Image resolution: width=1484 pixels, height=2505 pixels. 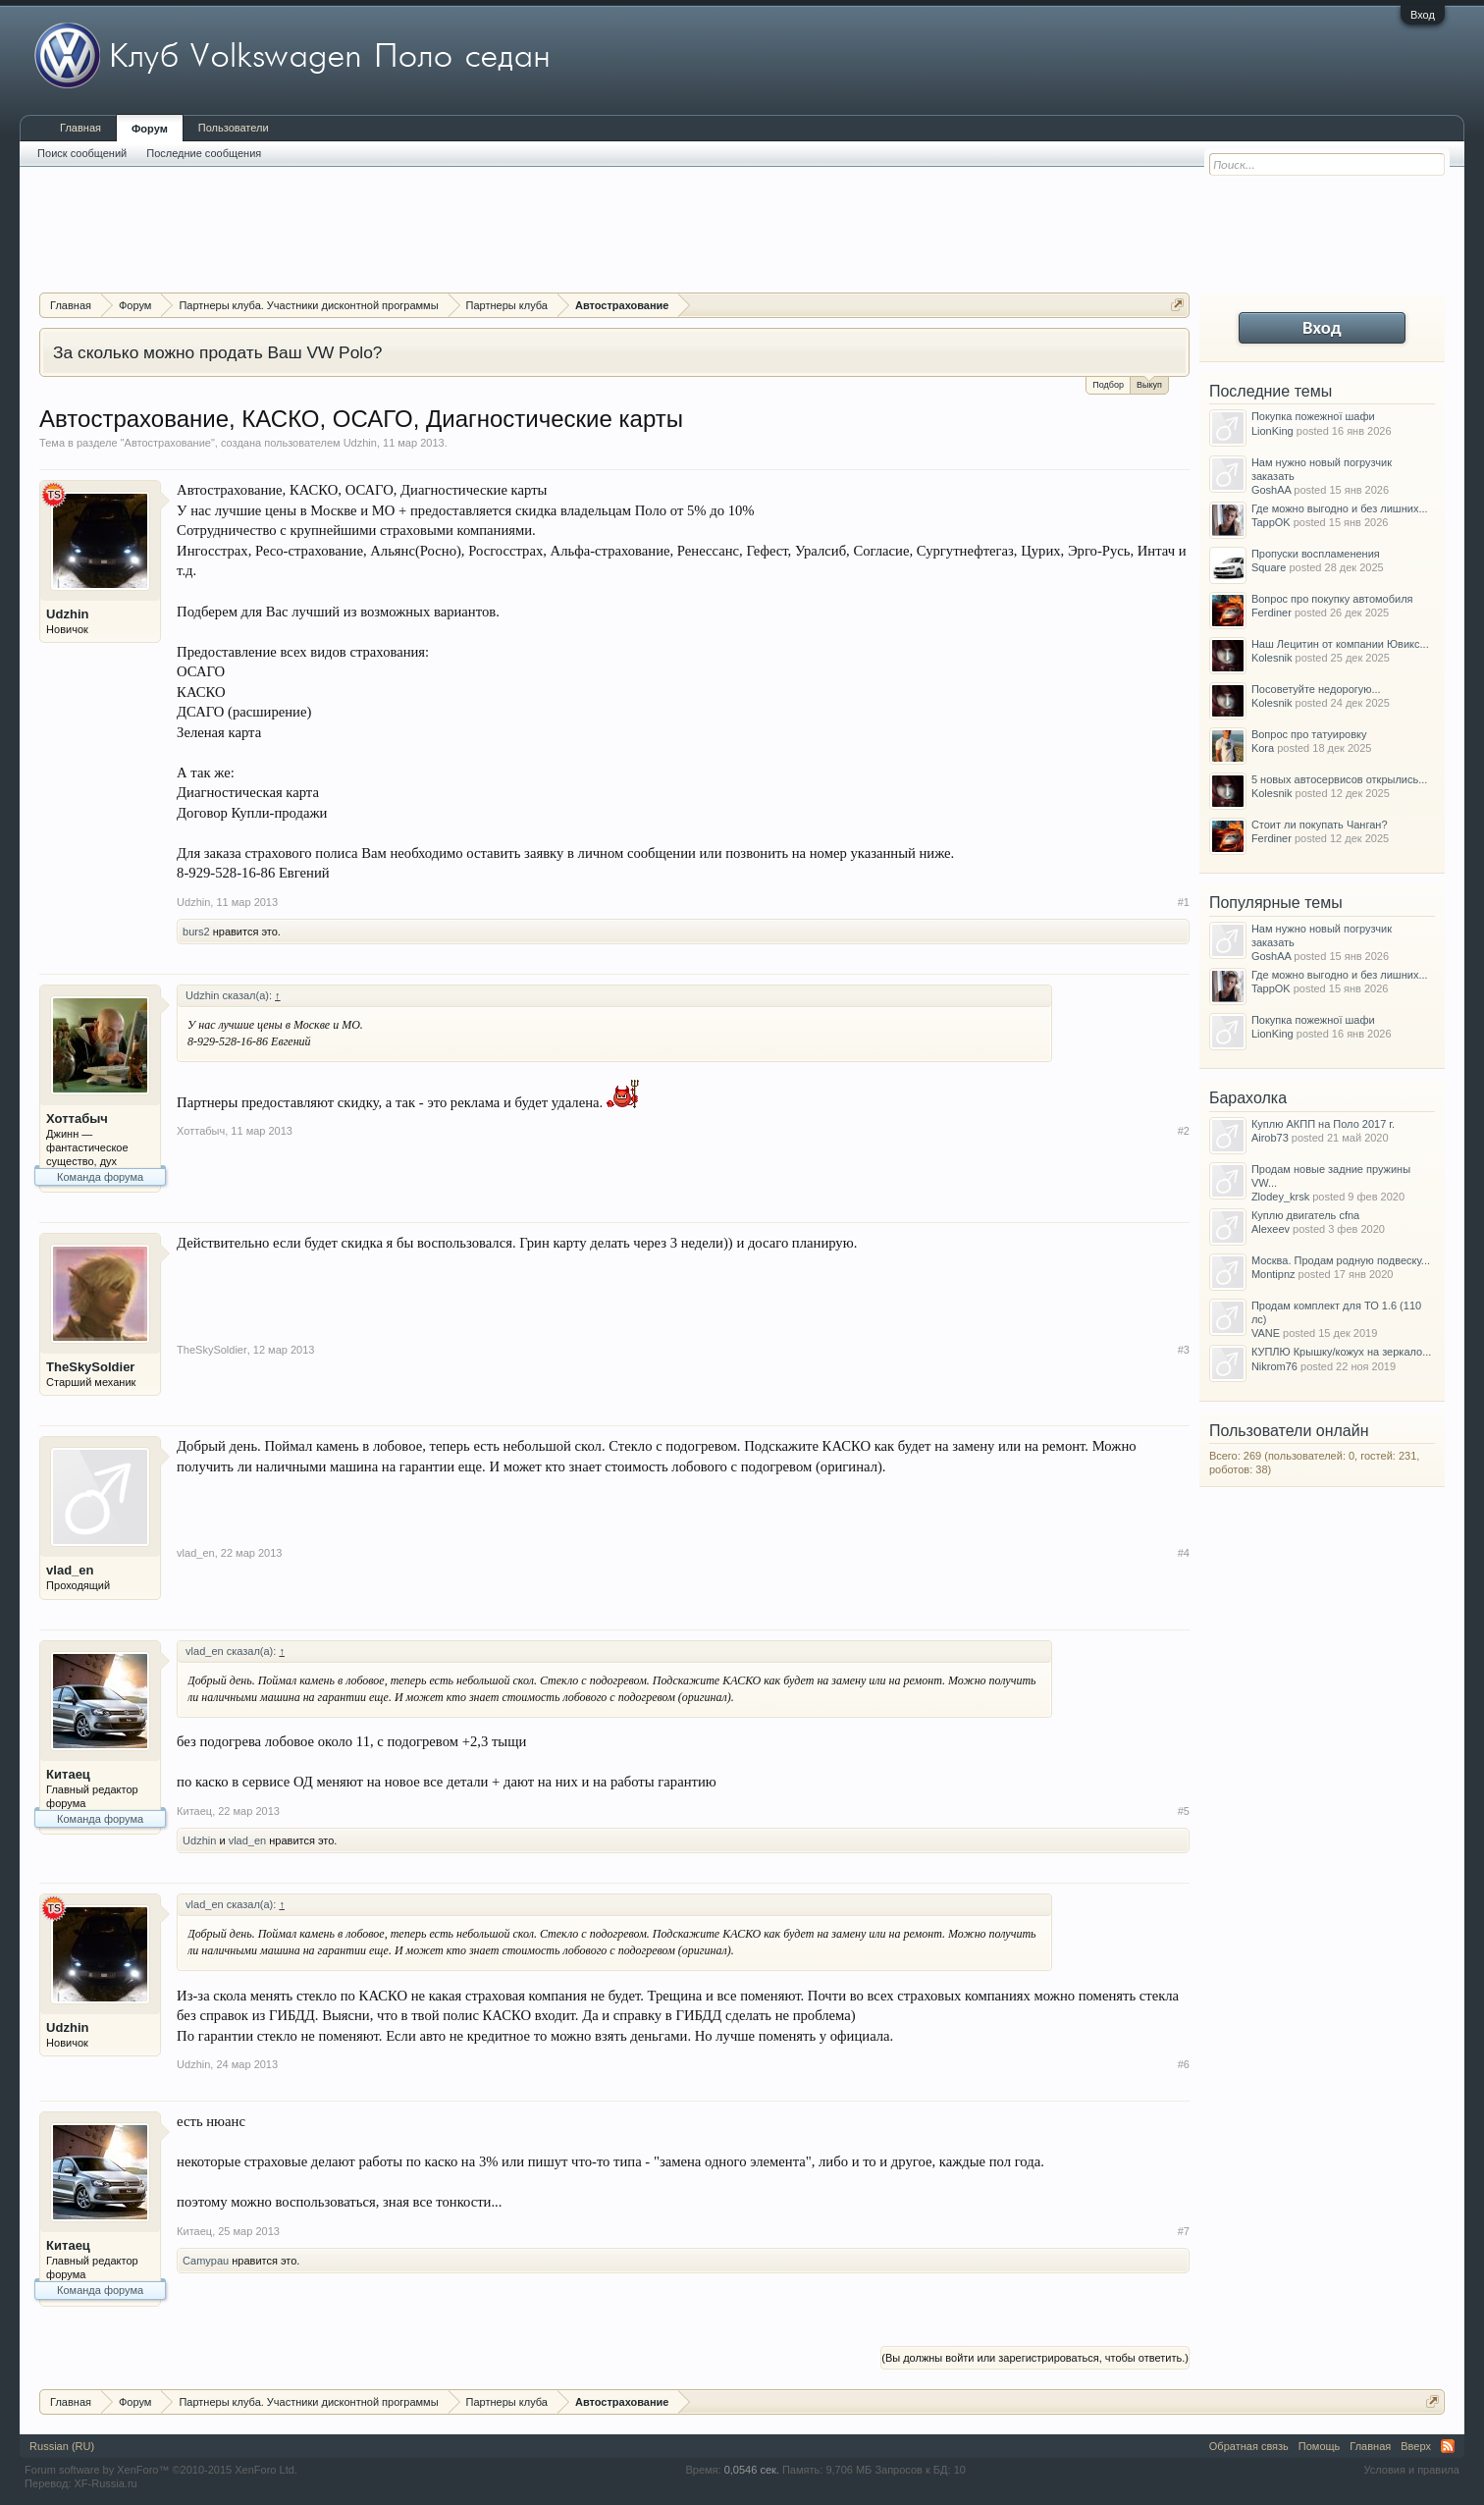 What do you see at coordinates (1422, 15) in the screenshot?
I see `Вход` at bounding box center [1422, 15].